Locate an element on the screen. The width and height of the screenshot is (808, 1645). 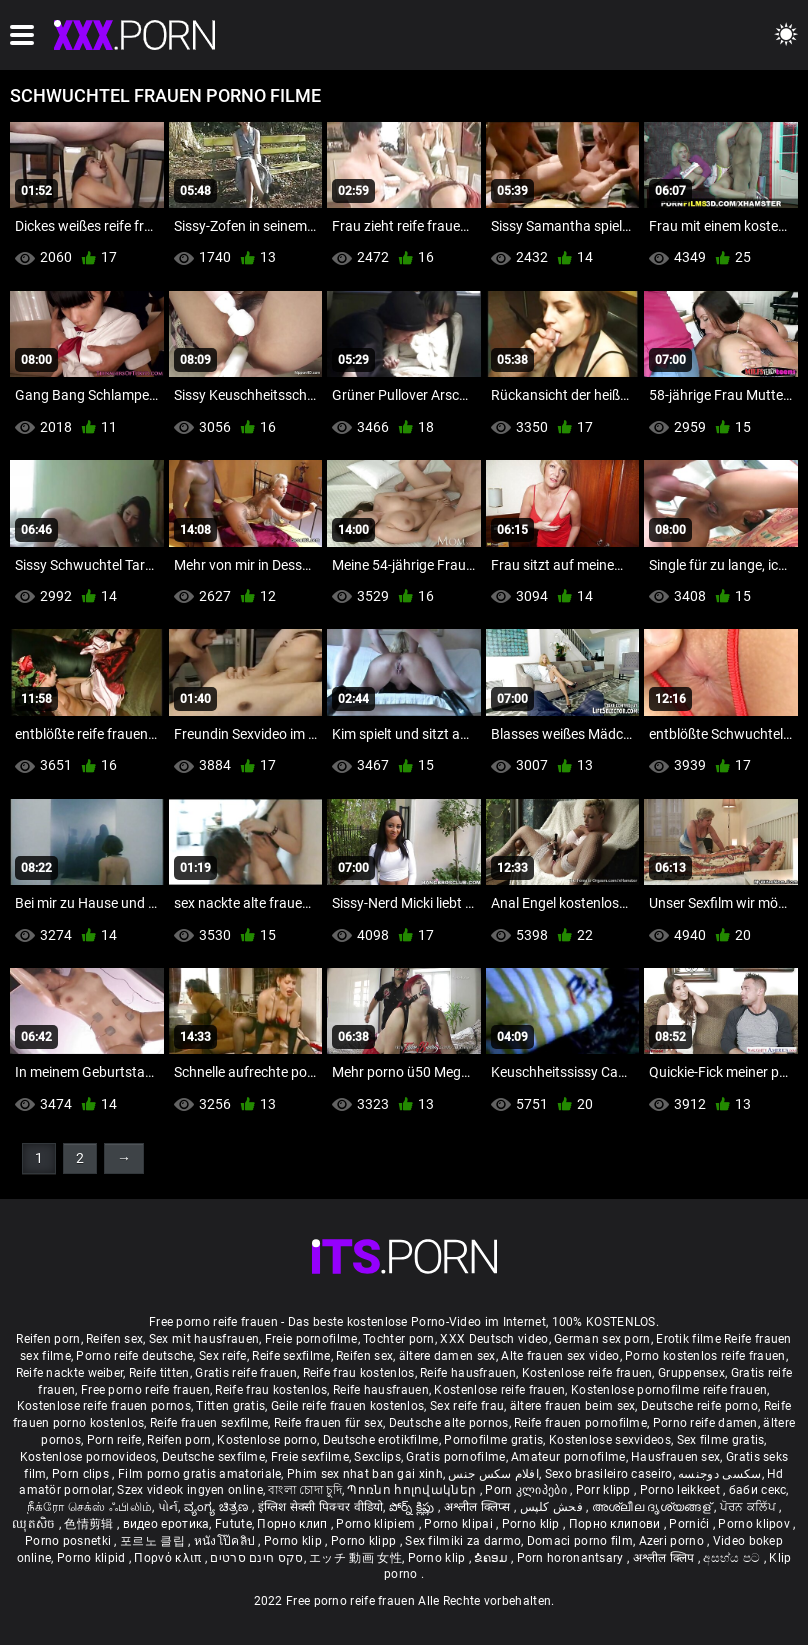
Reife frau kostenlos is located at coordinates (359, 1373).